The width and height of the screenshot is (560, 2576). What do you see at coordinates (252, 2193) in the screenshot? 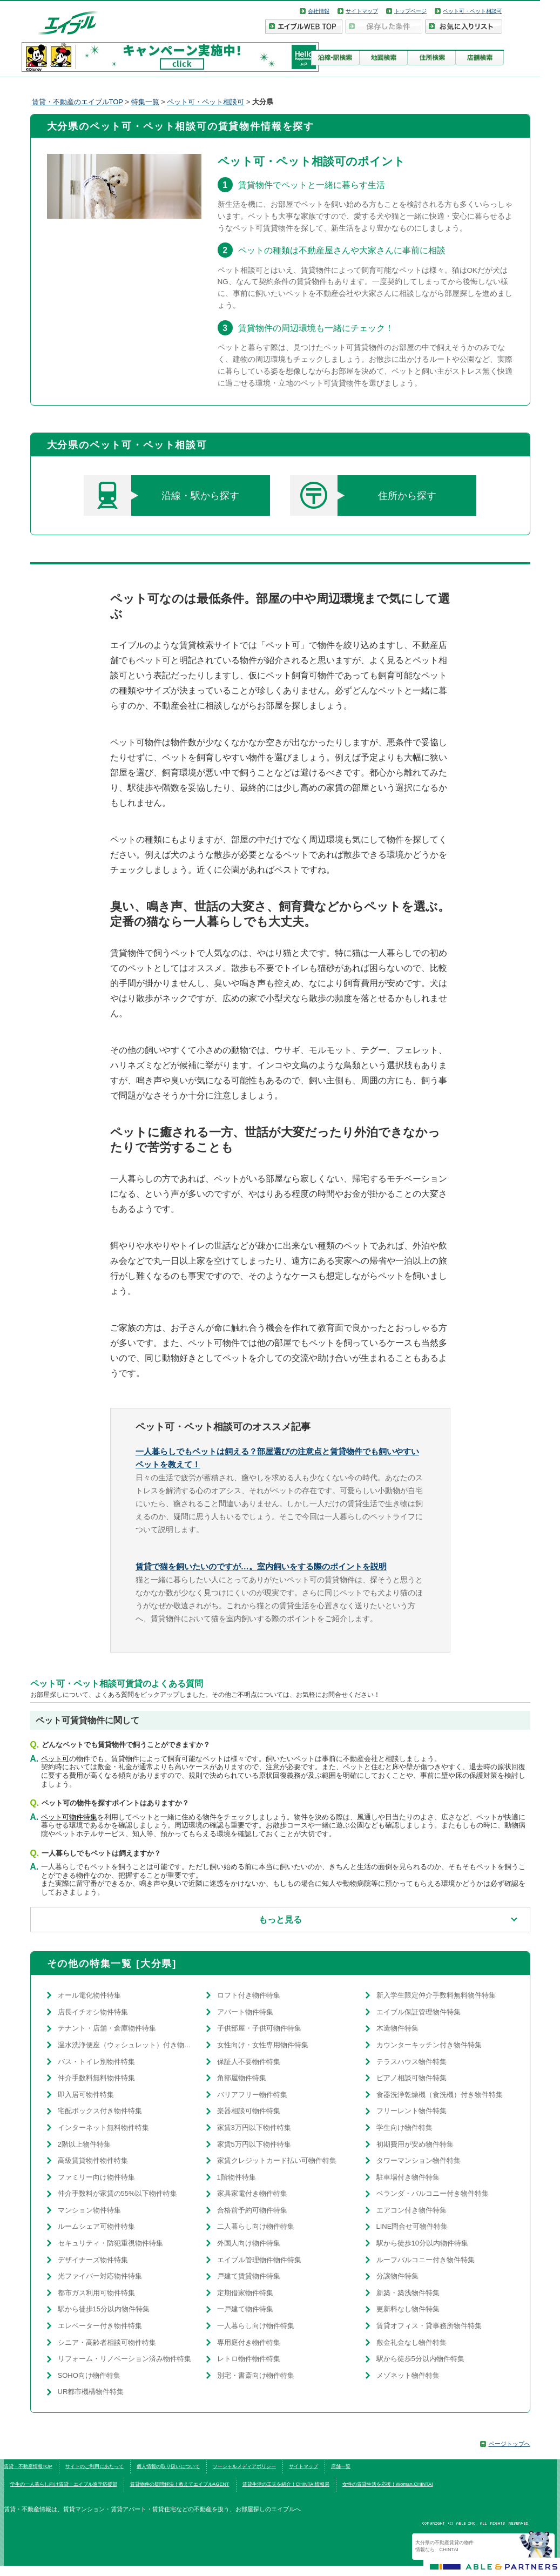
I see `家具家電付き物件特集` at bounding box center [252, 2193].